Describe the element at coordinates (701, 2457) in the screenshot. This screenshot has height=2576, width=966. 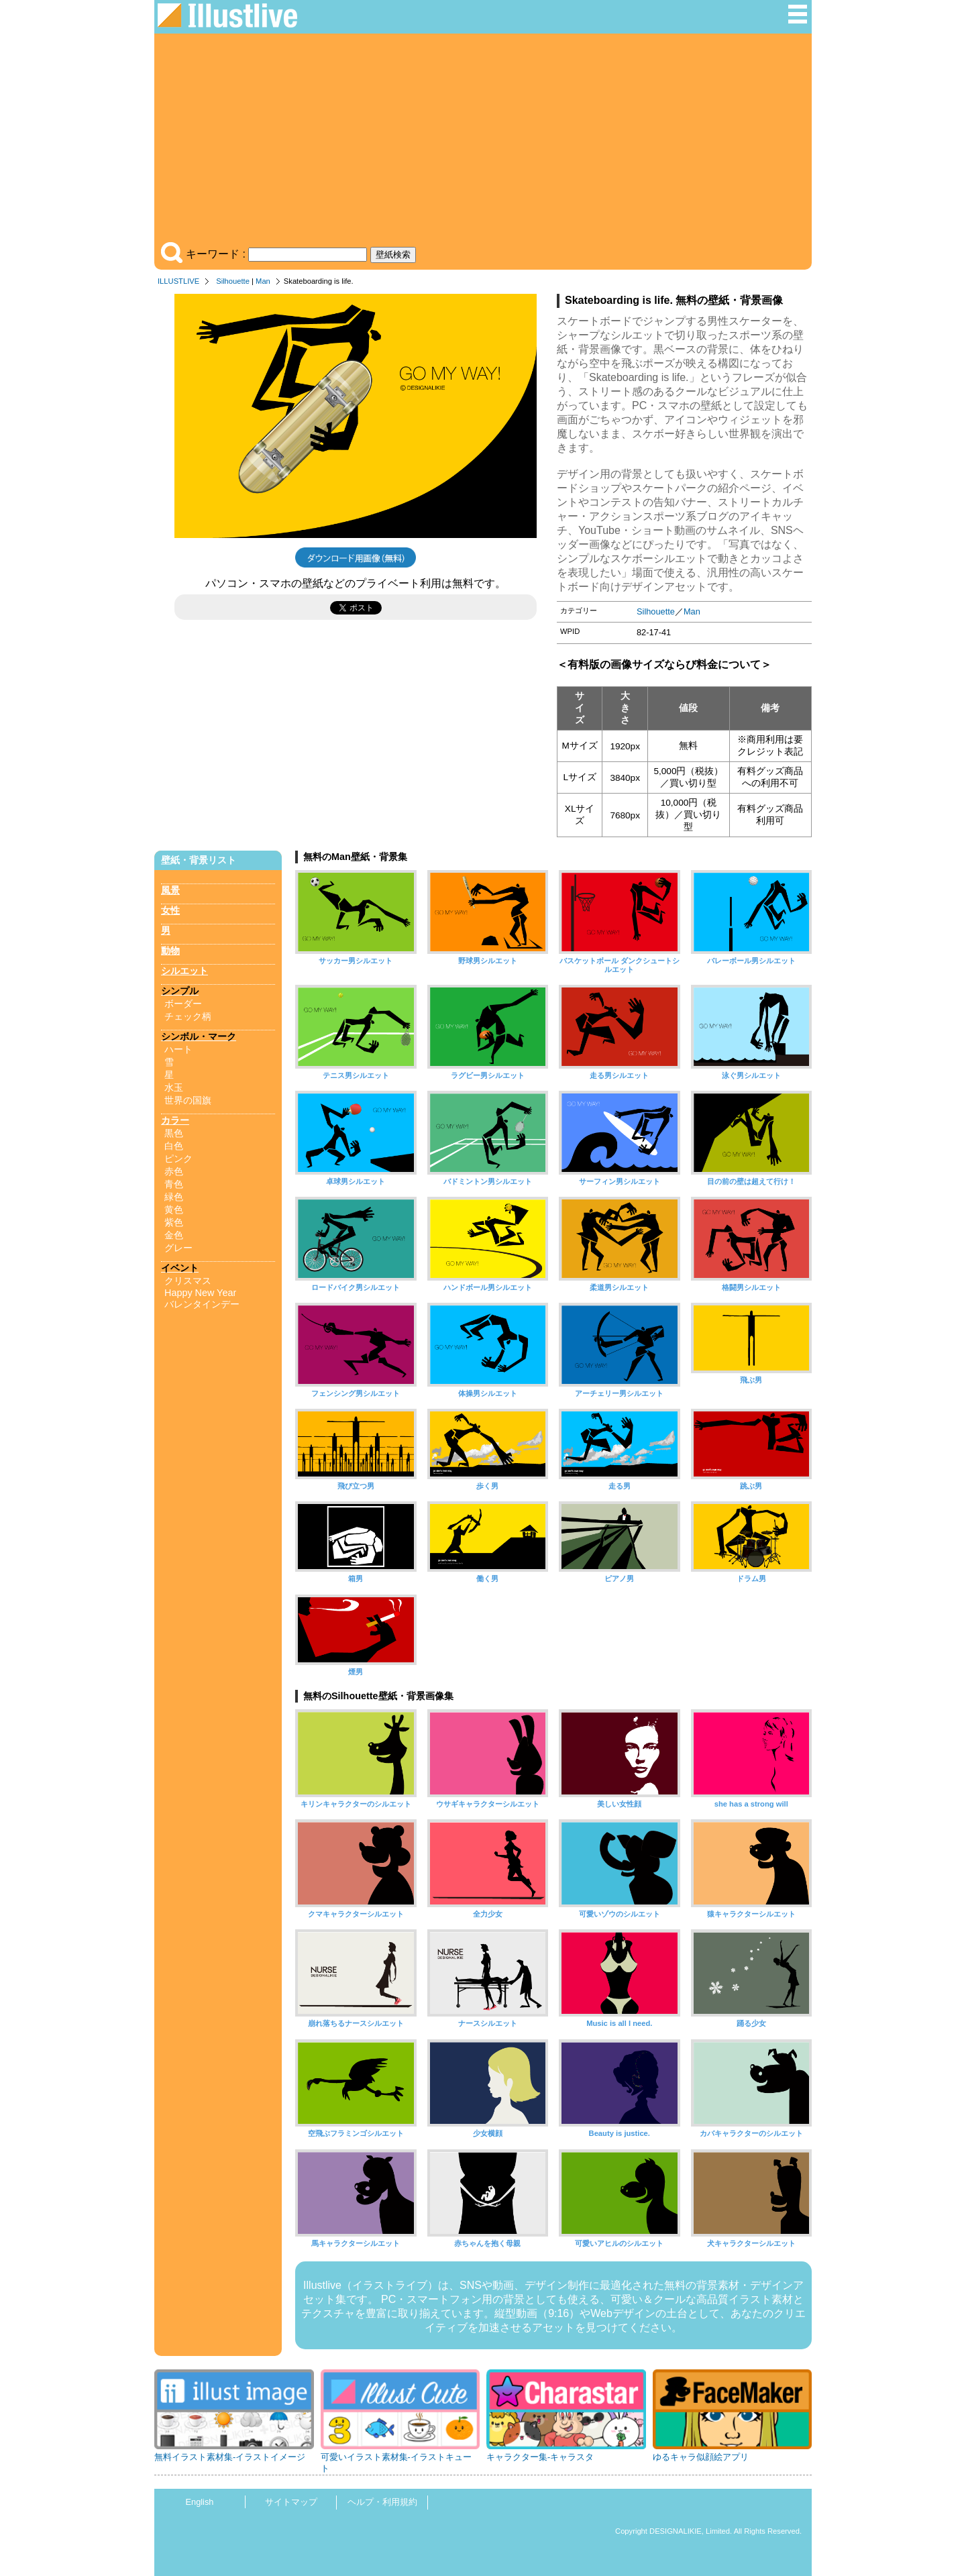
I see `ゆるキャラ似顔絵アプリ` at that location.